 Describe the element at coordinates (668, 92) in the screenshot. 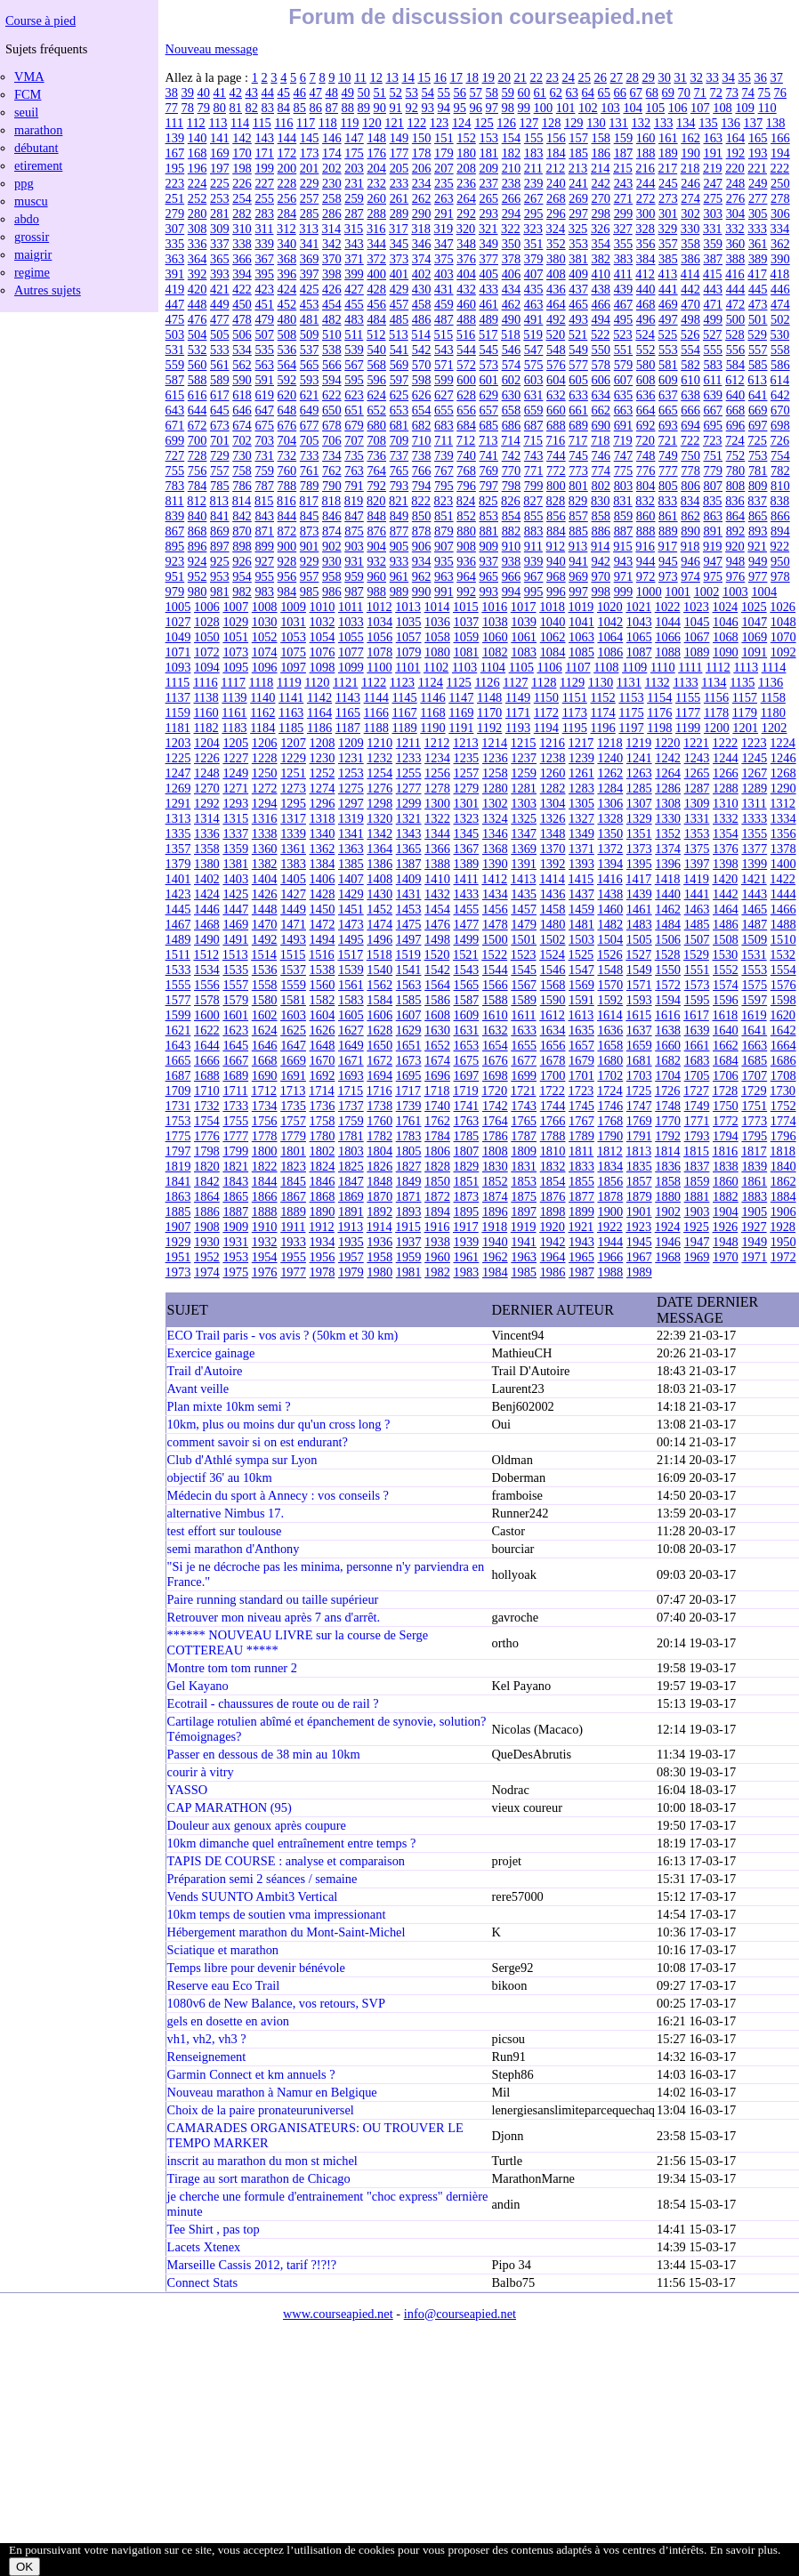

I see `69` at that location.